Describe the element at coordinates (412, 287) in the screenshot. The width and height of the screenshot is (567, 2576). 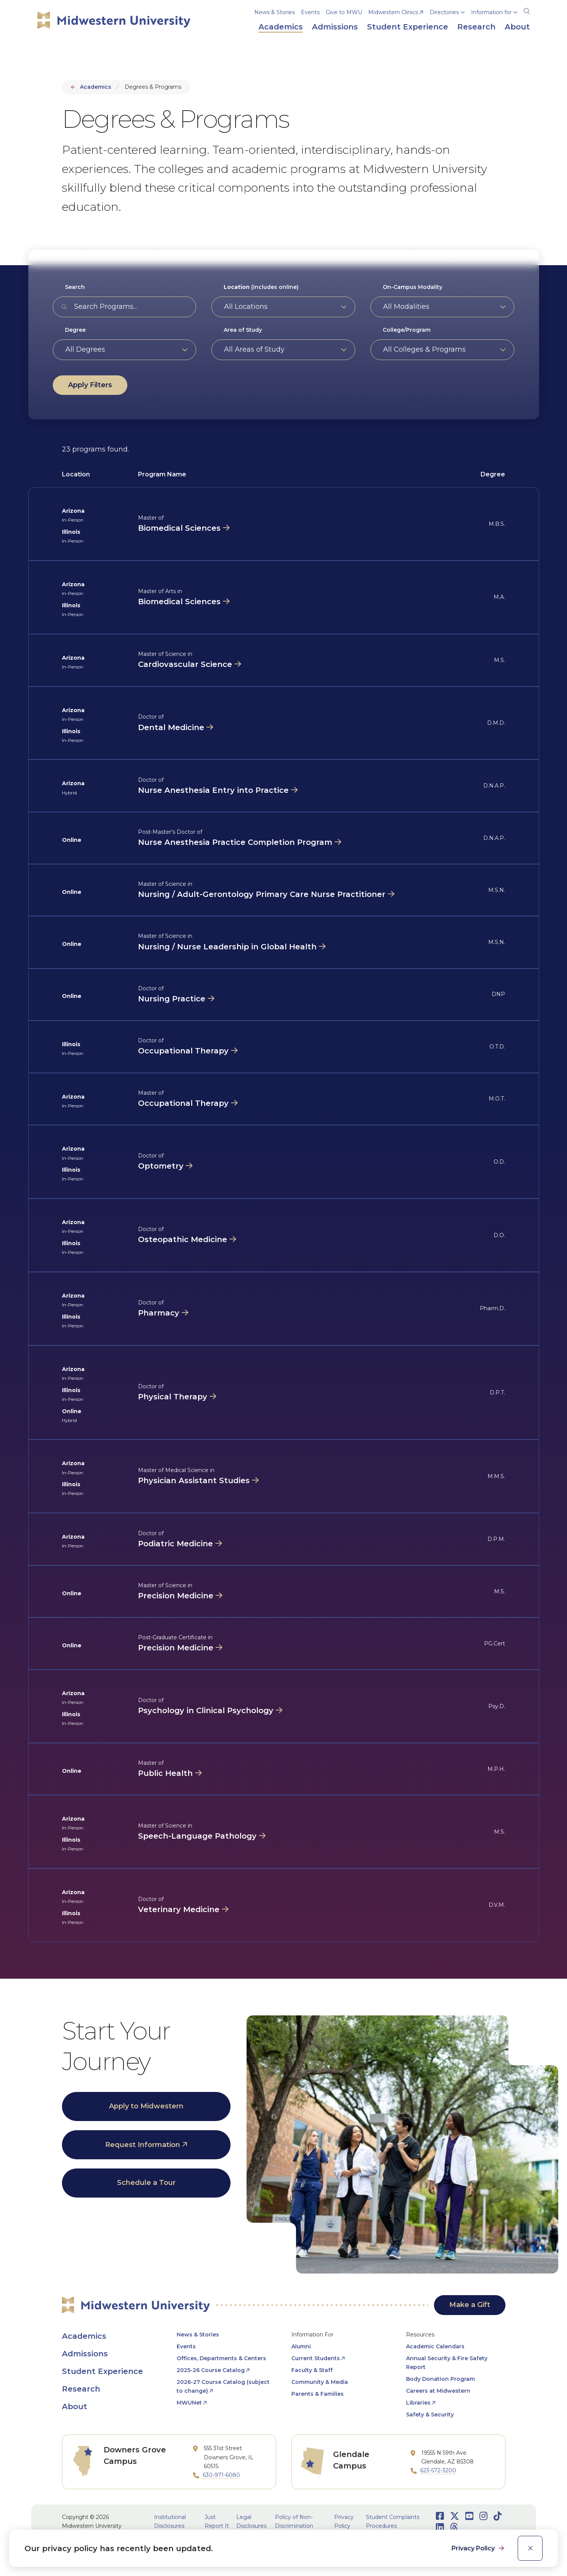
I see `On-Campus Modality` at that location.